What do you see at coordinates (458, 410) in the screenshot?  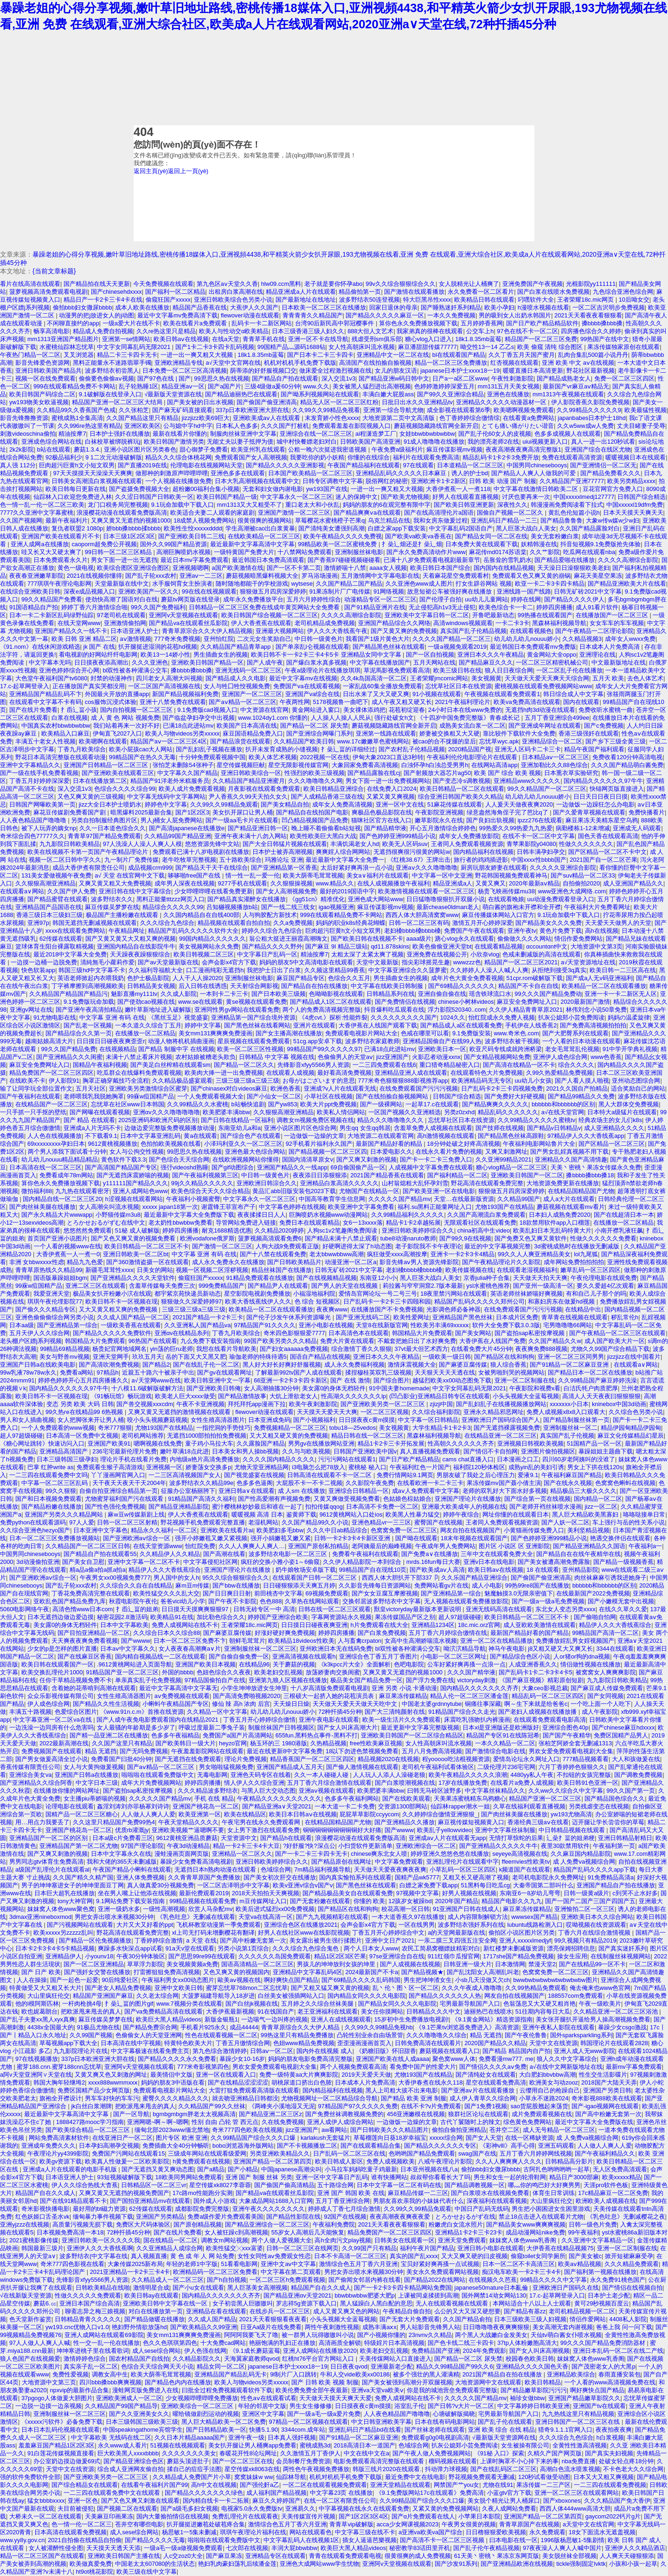 I see `成全影视在线观看第6季` at bounding box center [458, 410].